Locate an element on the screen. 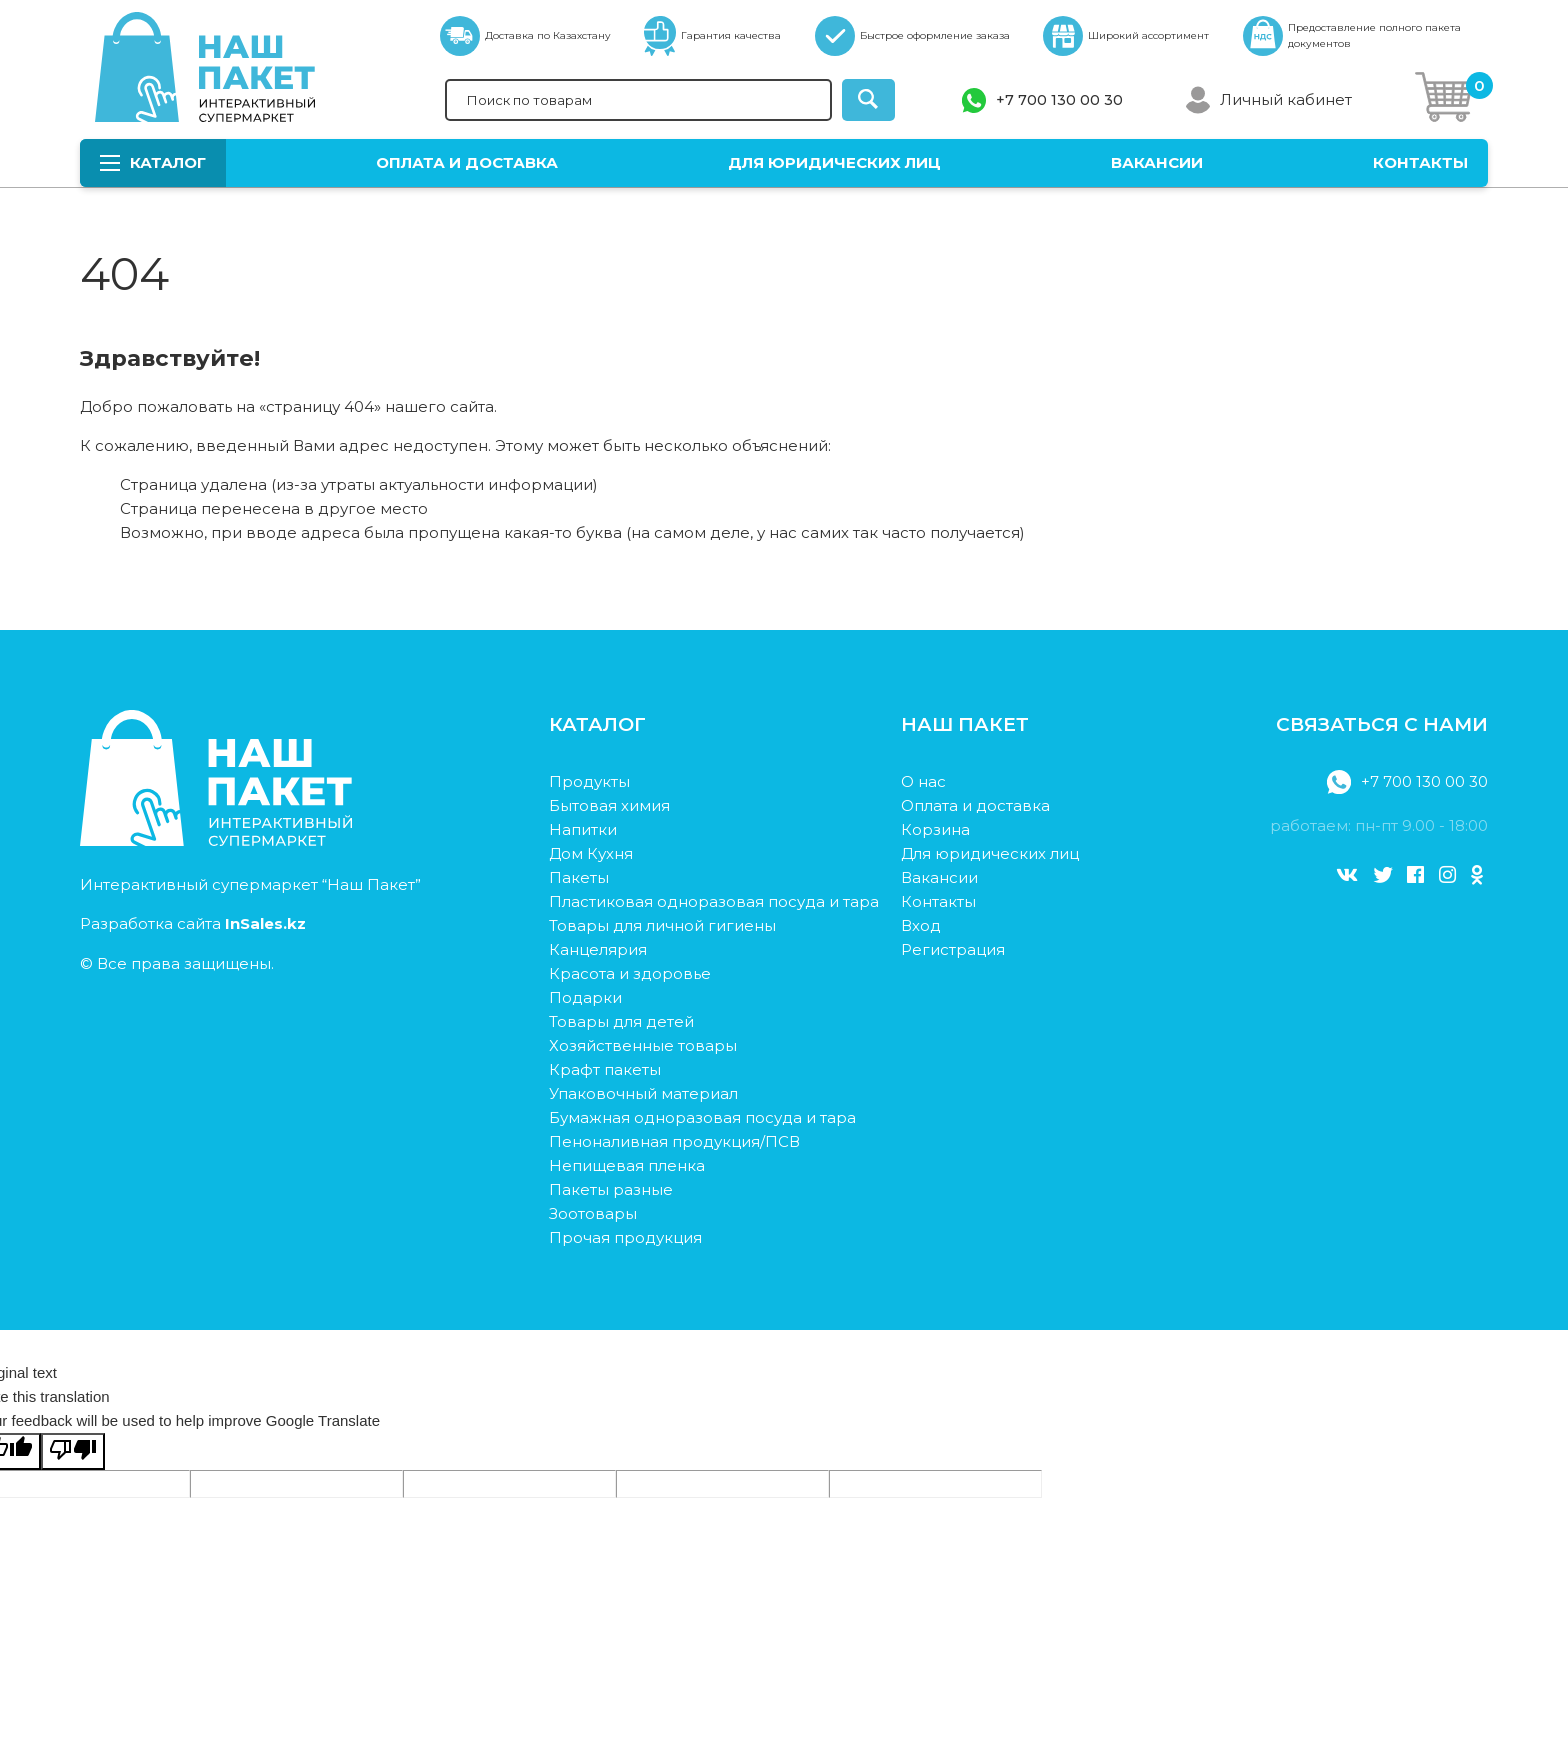 Image resolution: width=1568 pixels, height=1758 pixels. О нас is located at coordinates (923, 781).